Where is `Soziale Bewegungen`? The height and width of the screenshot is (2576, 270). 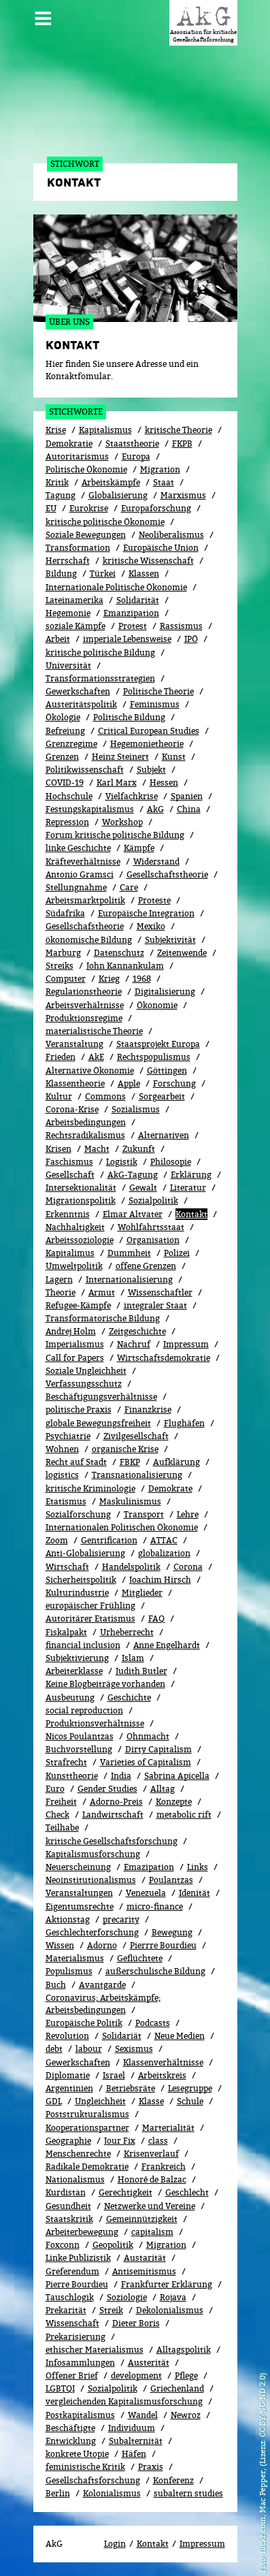 Soziale Bewegungen is located at coordinates (86, 535).